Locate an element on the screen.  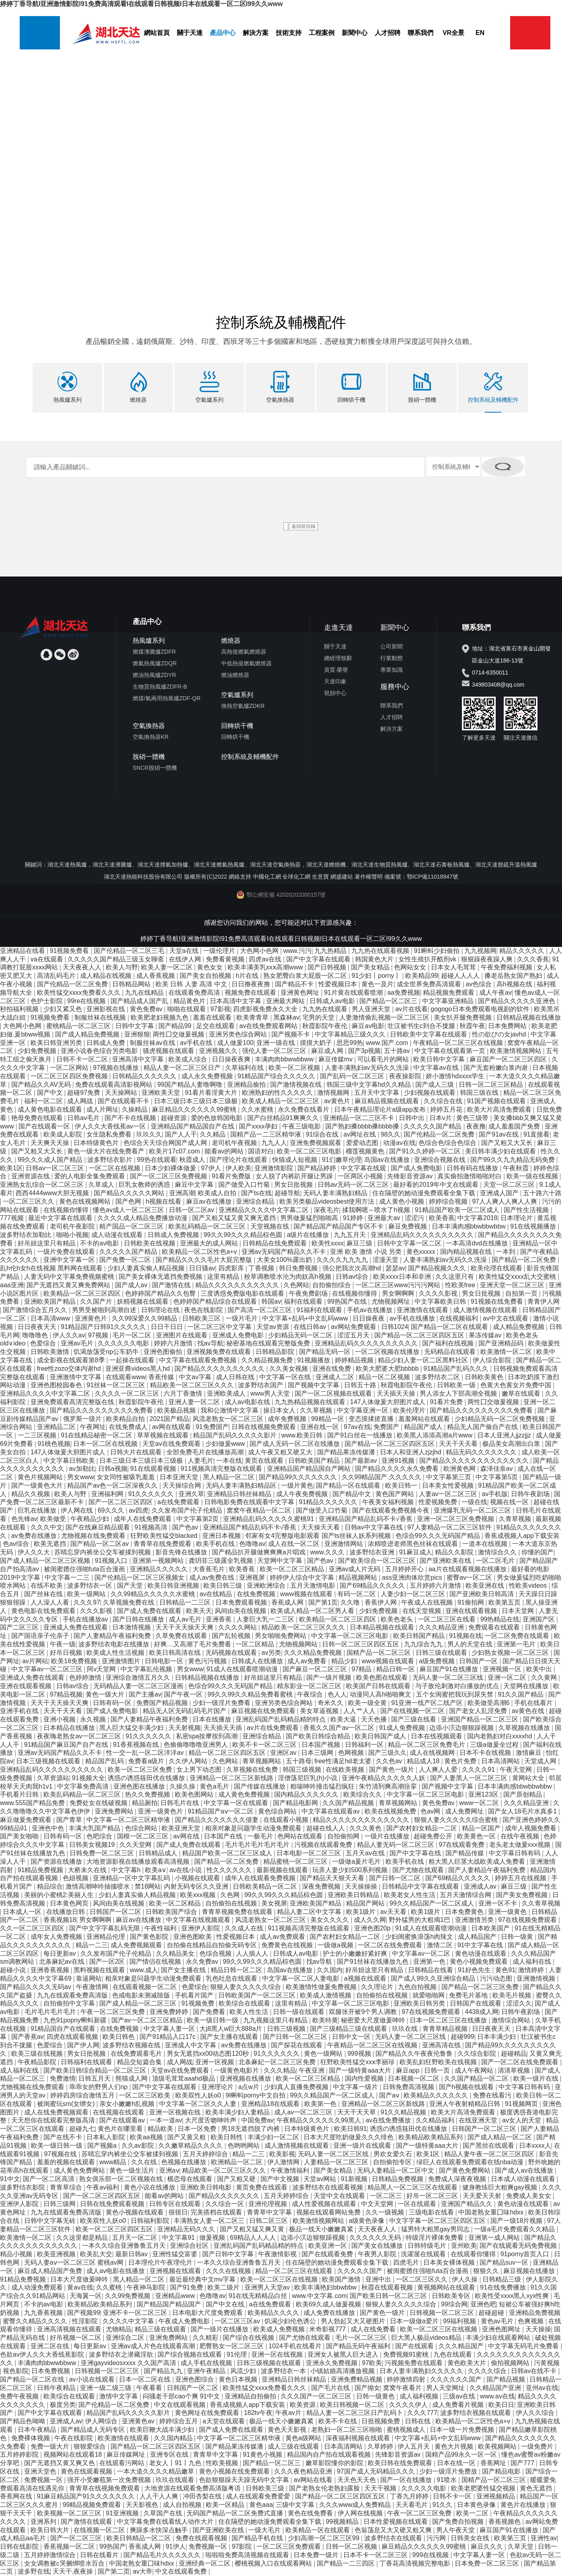
欧美日韩国产精品 is located at coordinates (419, 1635).